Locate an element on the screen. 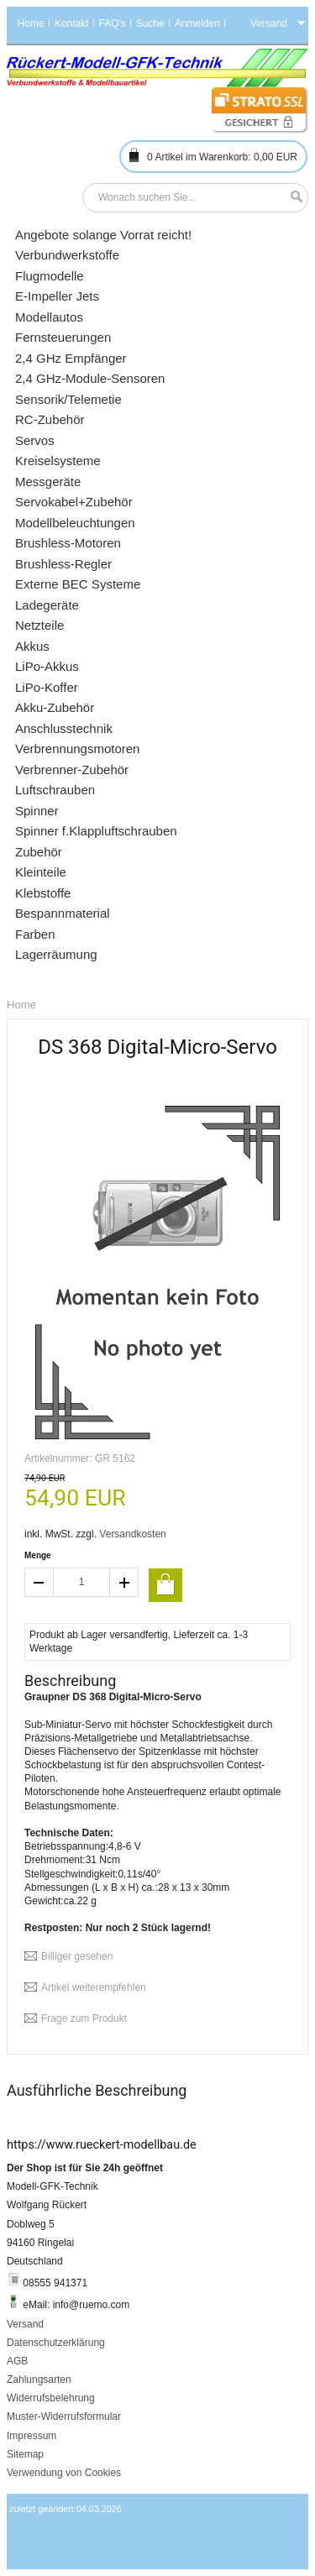 This screenshot has height=2576, width=315. Frage zum Produkt is located at coordinates (84, 2018).